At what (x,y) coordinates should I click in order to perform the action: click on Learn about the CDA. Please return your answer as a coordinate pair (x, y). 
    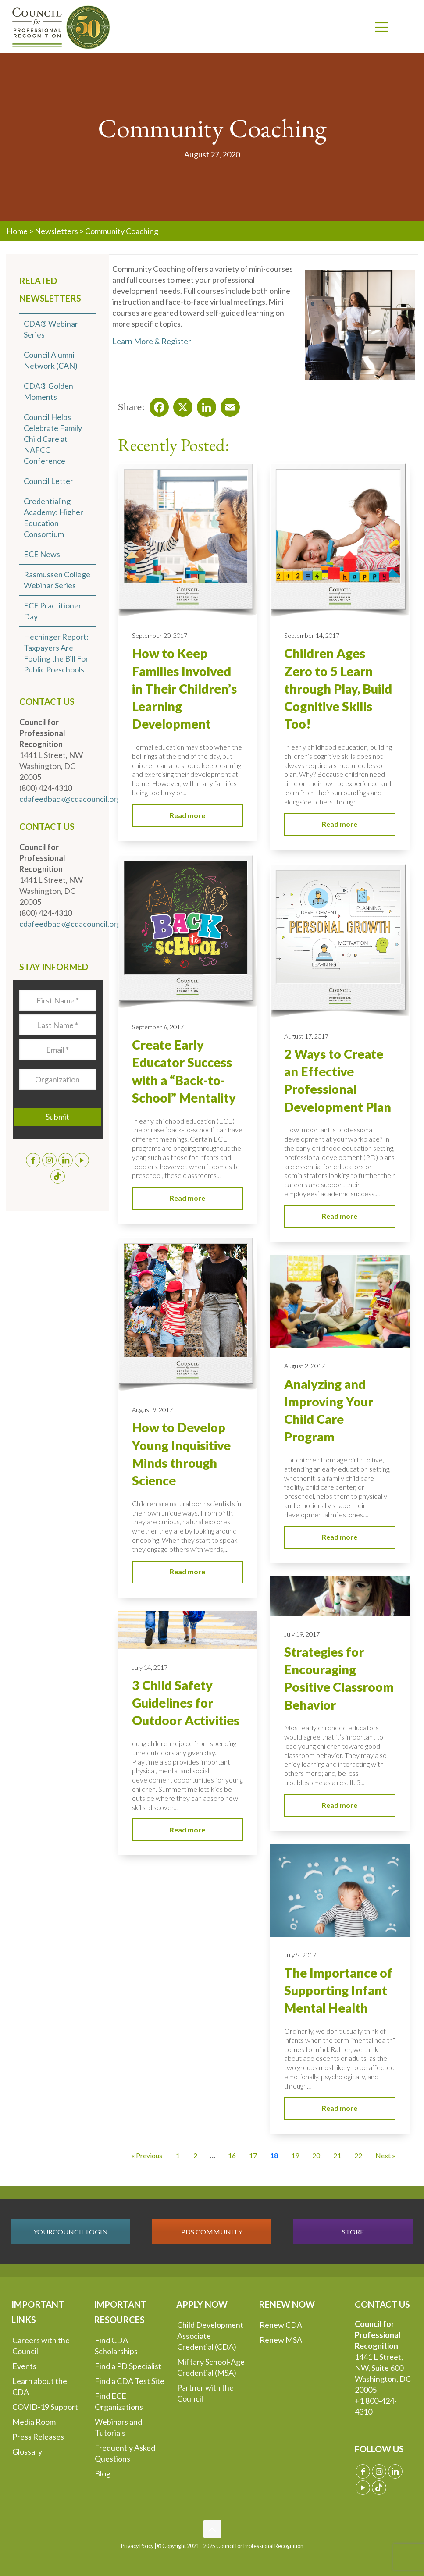
    Looking at the image, I should click on (39, 2386).